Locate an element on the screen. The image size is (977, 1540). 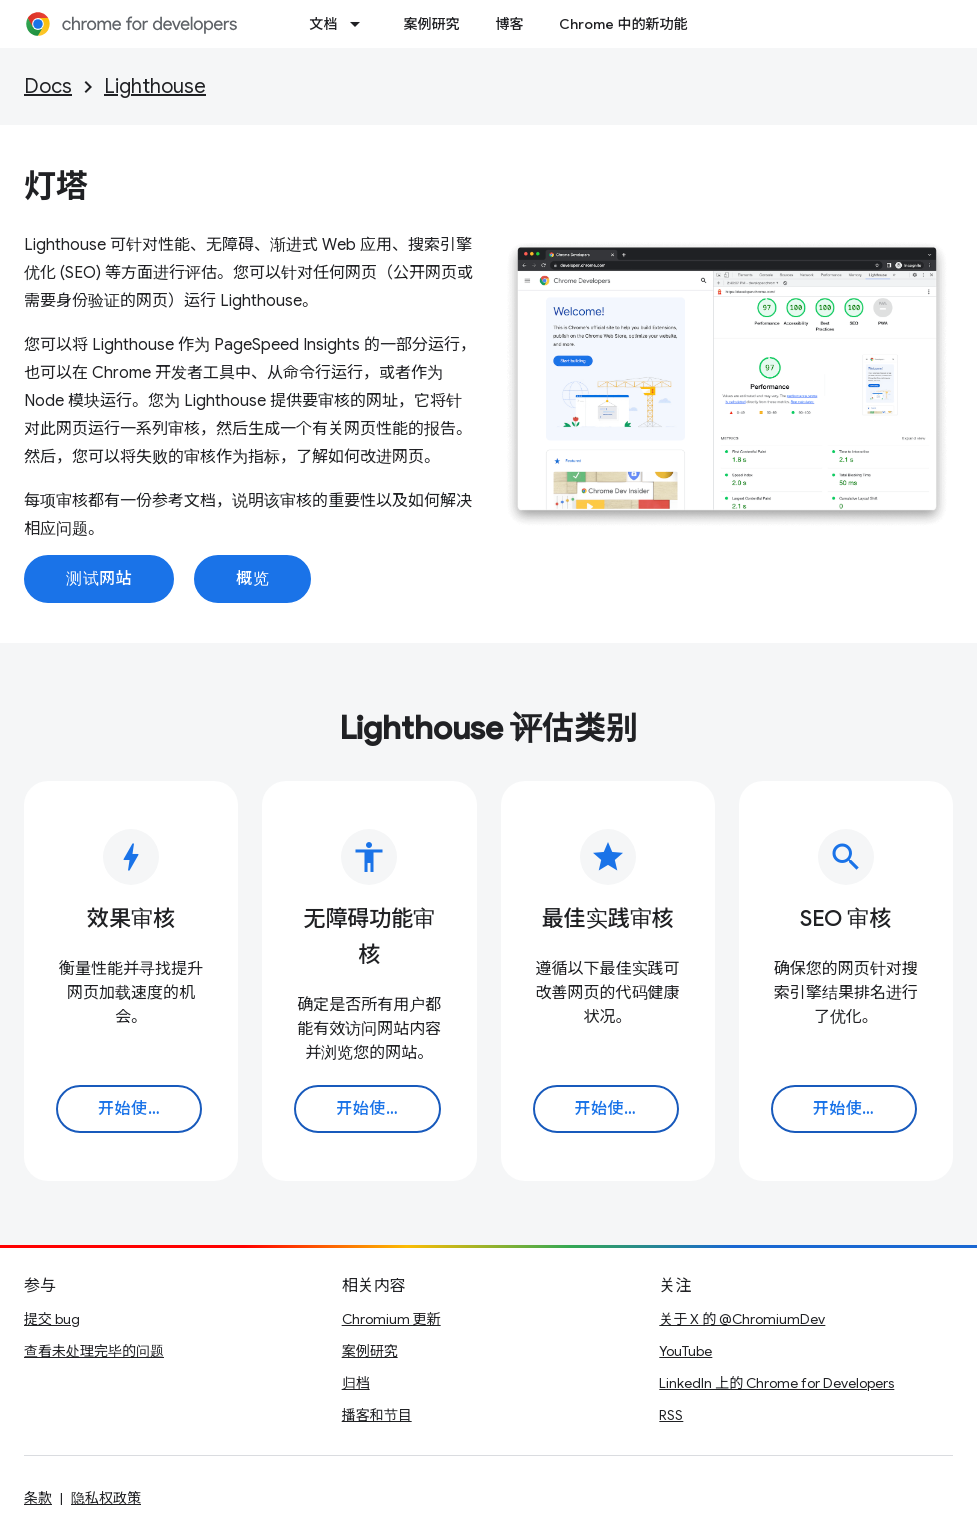
播客和节目 is located at coordinates (377, 1415).